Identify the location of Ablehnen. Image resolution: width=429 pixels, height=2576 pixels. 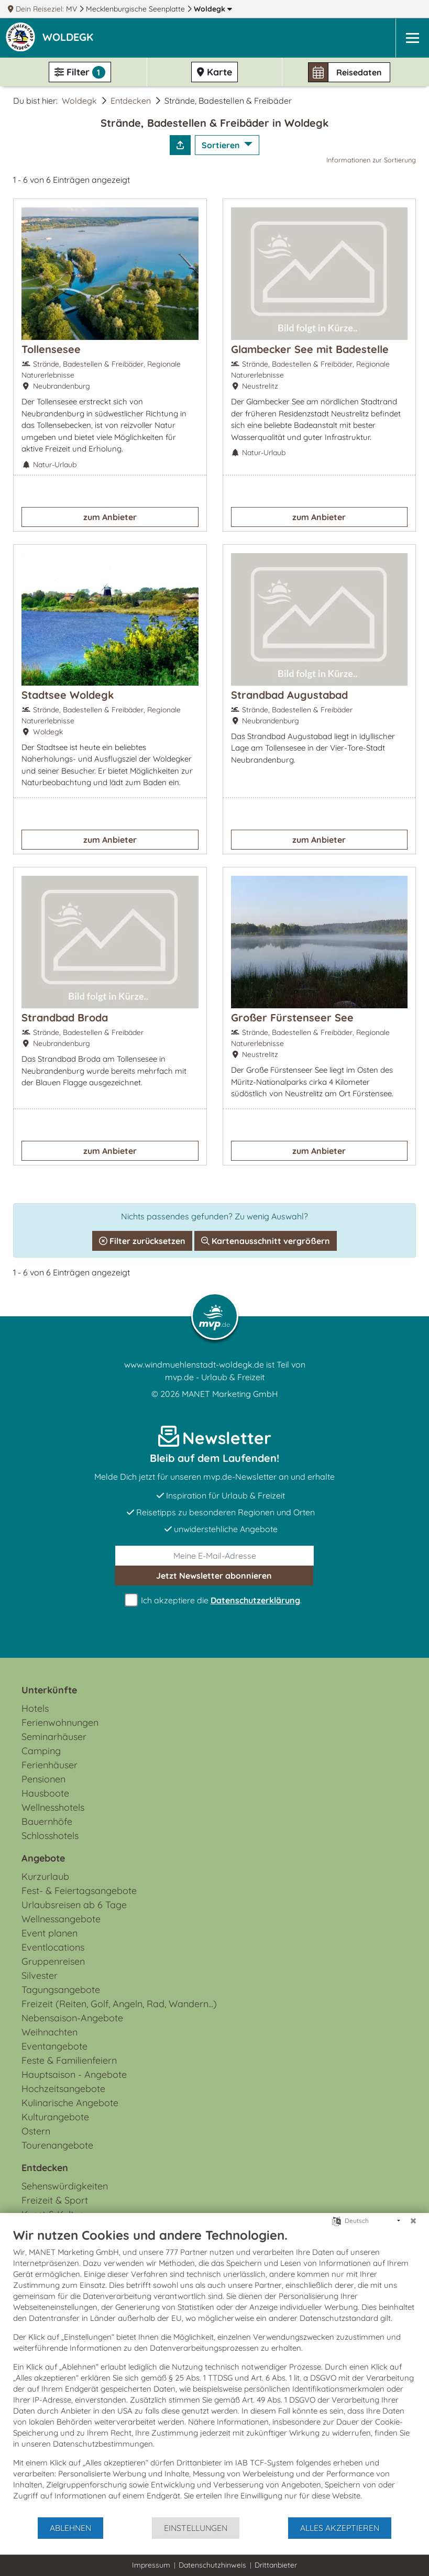
(70, 2528).